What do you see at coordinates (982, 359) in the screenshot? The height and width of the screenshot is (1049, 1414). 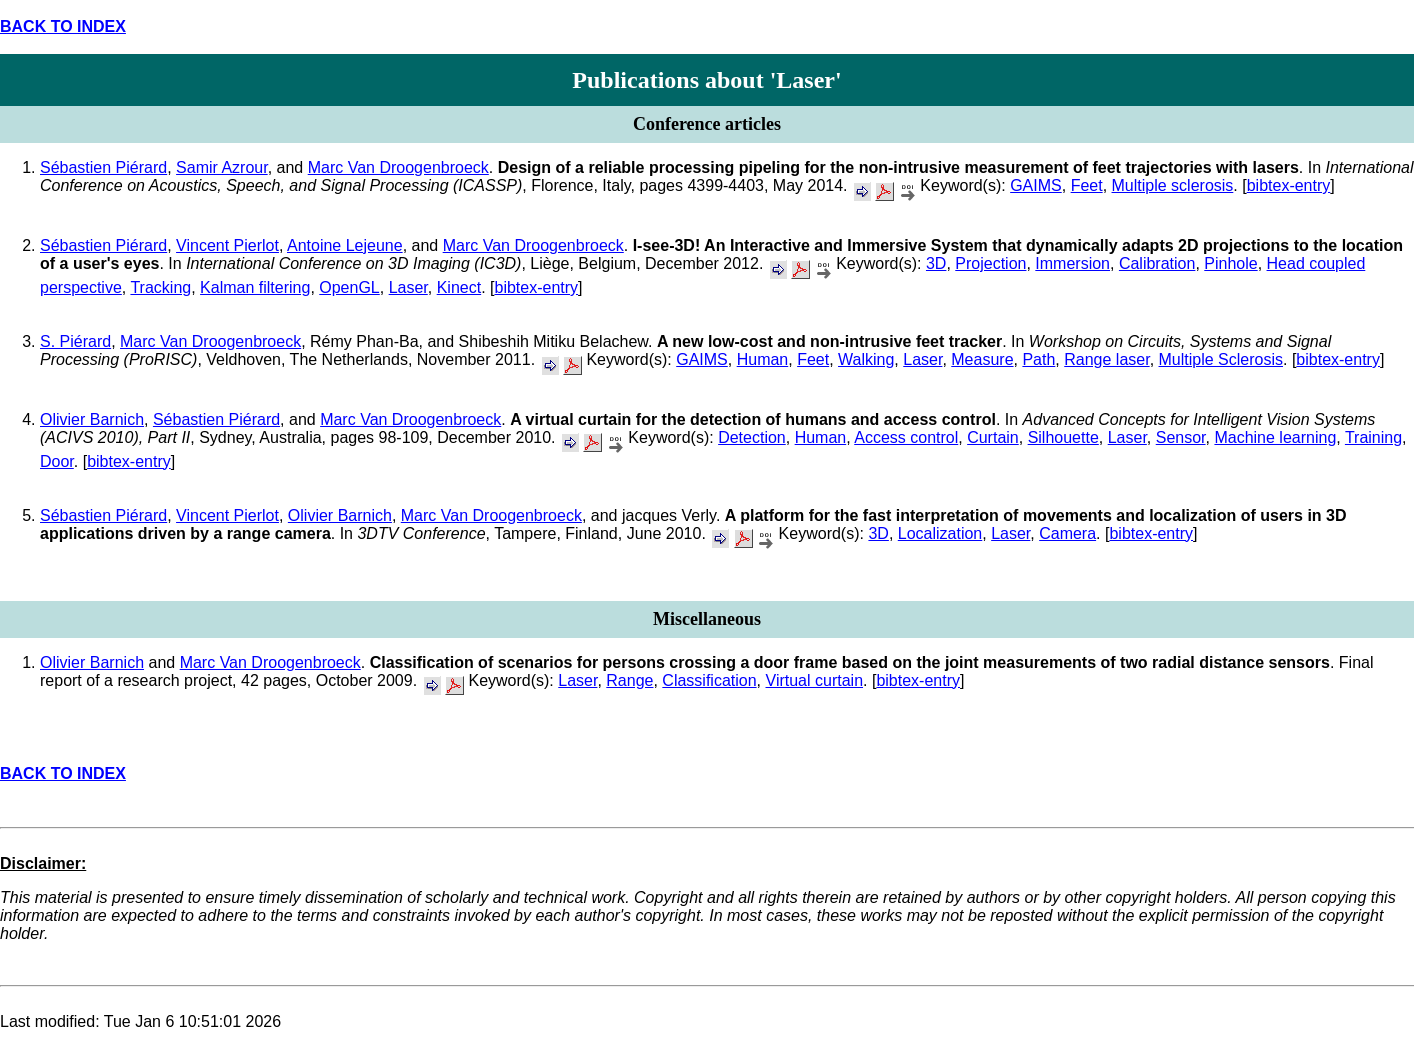 I see `Measure` at bounding box center [982, 359].